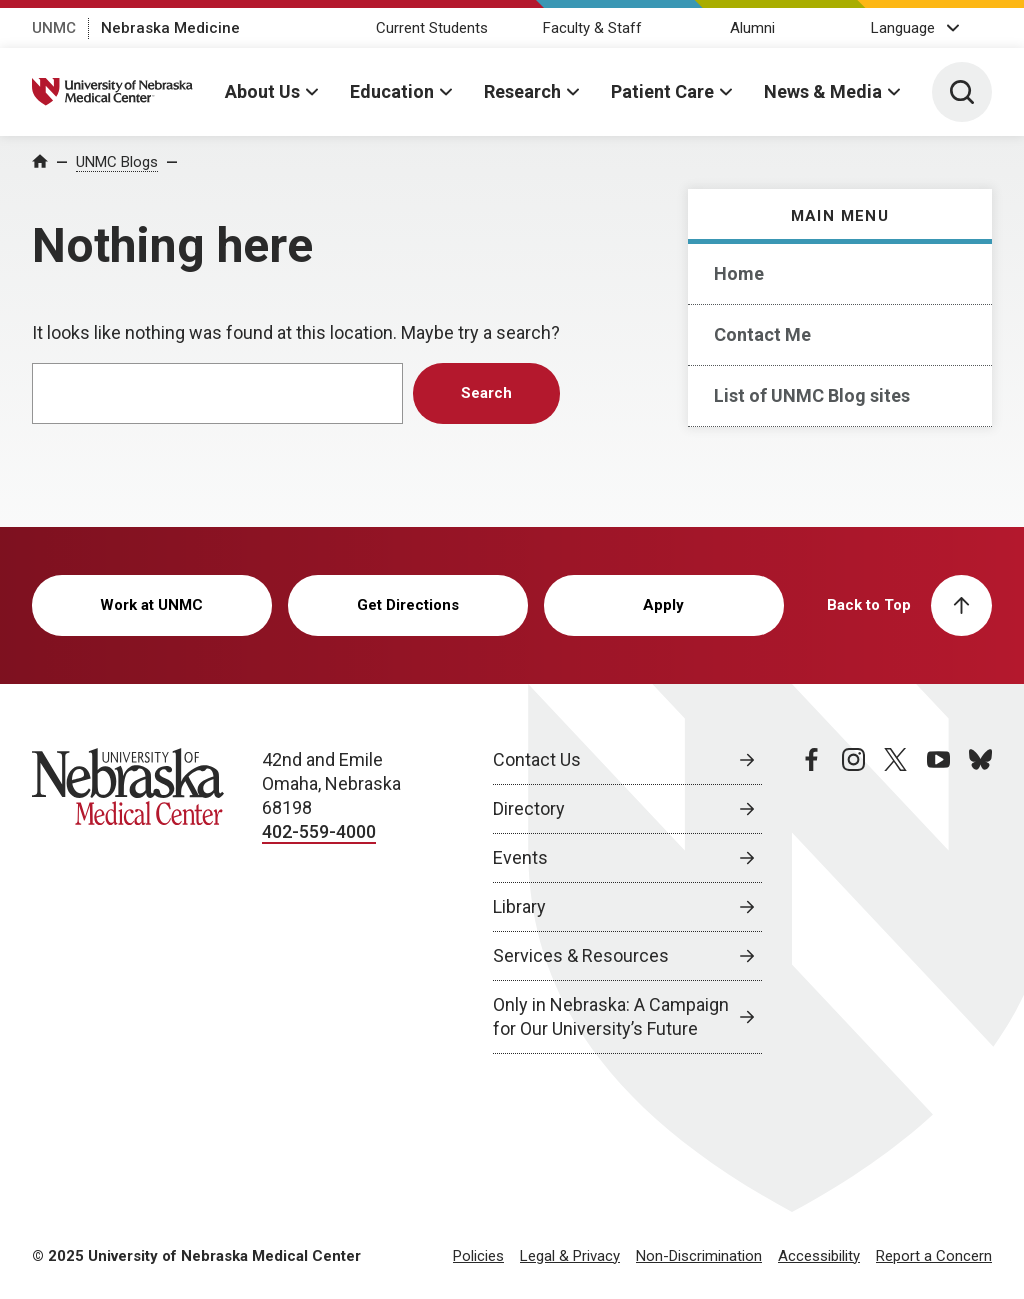  What do you see at coordinates (408, 605) in the screenshot?
I see `Get Directions` at bounding box center [408, 605].